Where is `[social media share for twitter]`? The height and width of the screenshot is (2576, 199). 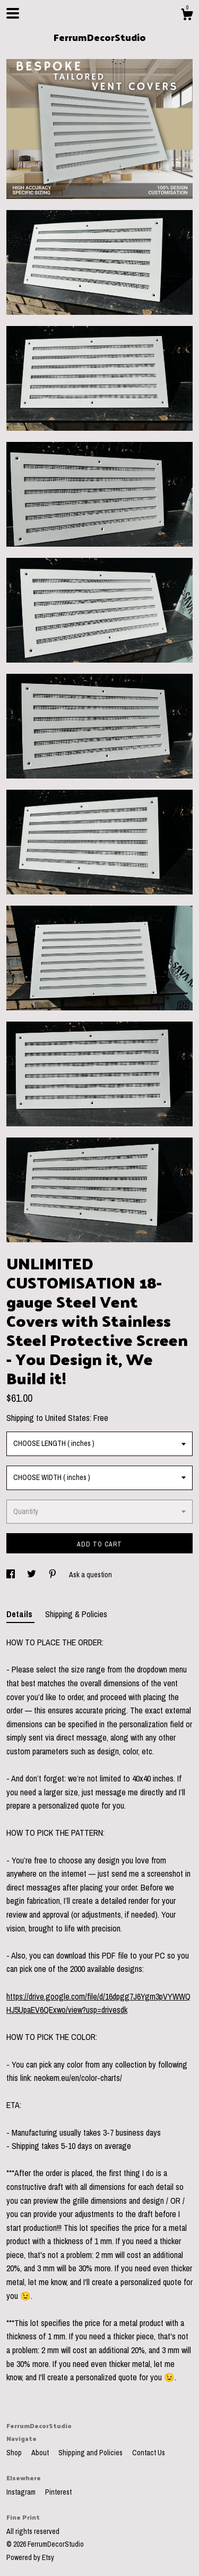
[social media share for twitter] is located at coordinates (32, 1574).